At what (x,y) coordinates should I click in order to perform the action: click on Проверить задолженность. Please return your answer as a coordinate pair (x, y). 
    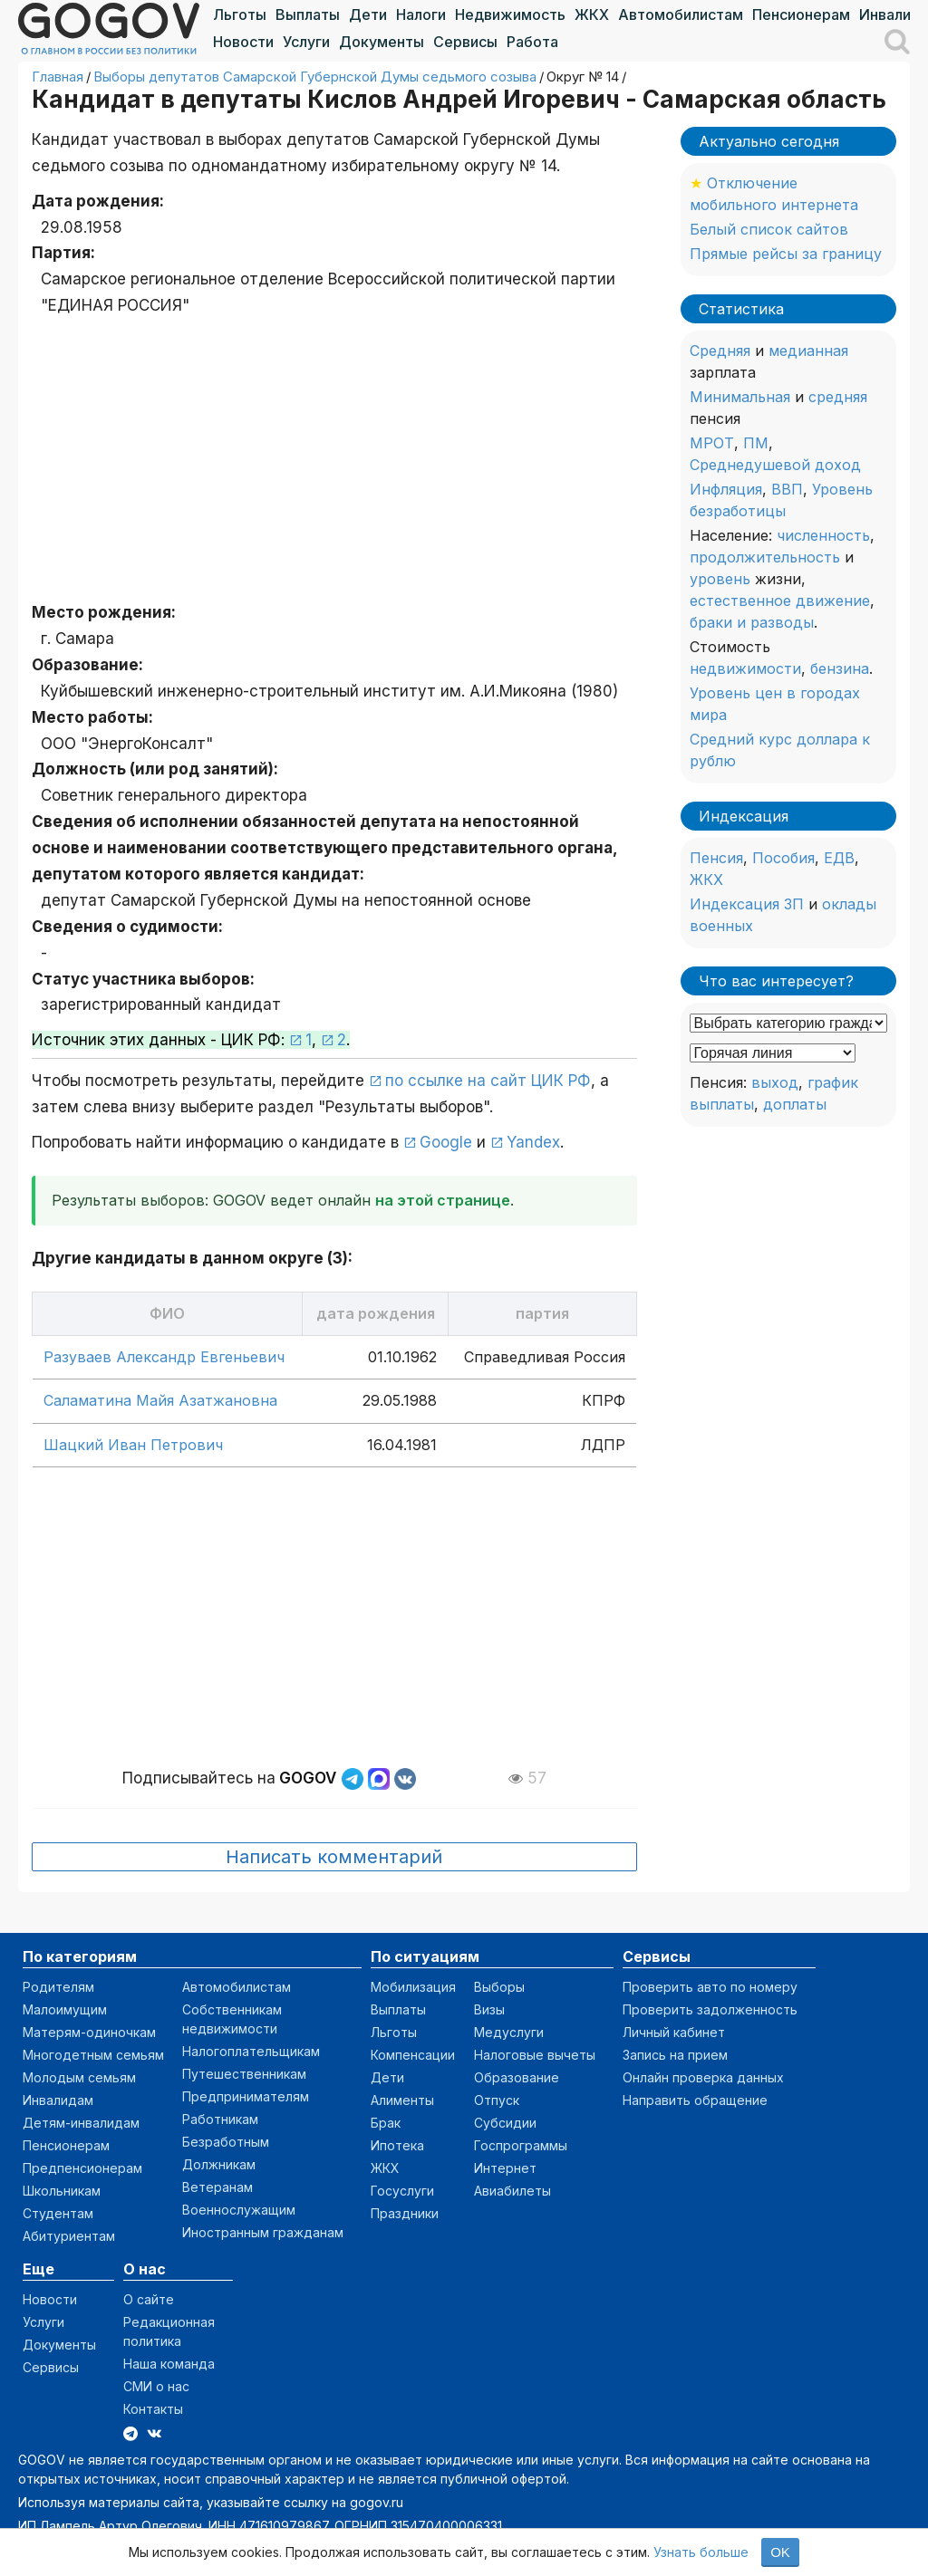
    Looking at the image, I should click on (710, 2009).